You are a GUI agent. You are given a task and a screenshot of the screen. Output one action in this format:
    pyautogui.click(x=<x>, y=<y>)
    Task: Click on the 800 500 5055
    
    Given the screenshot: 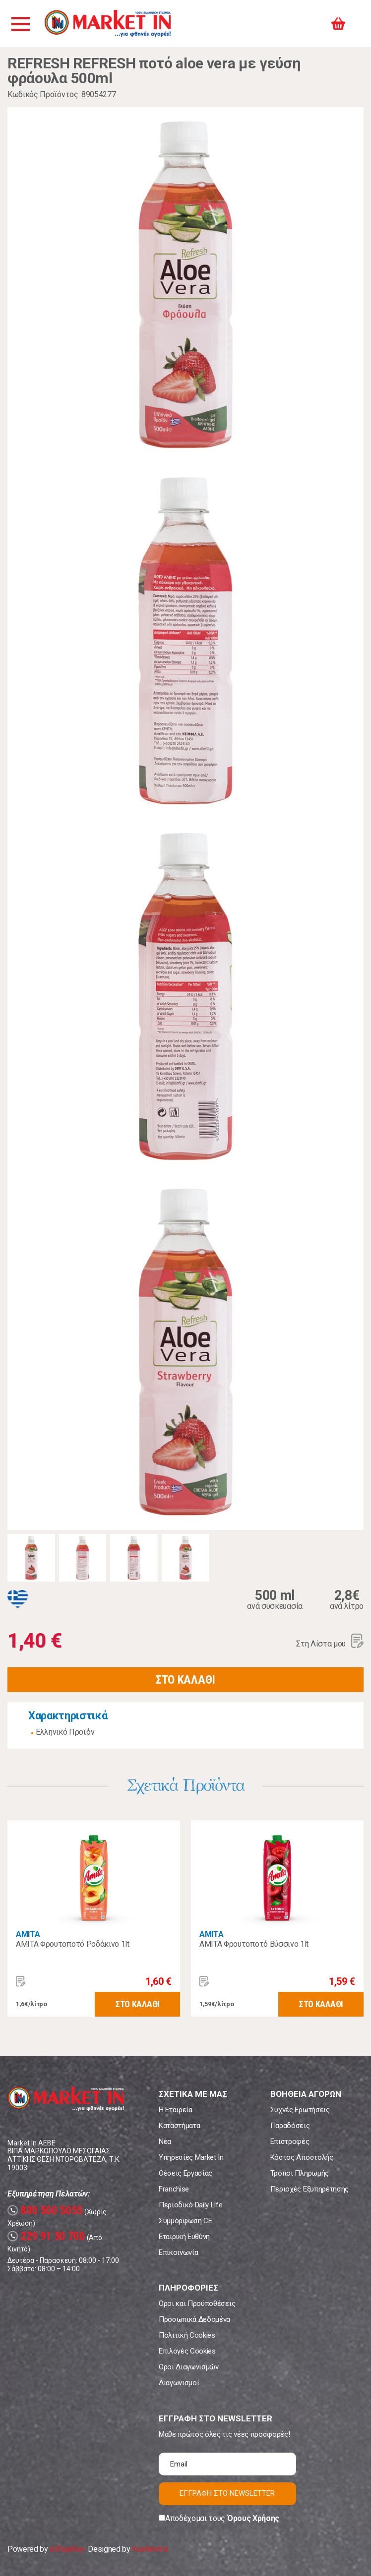 What is the action you would take?
    pyautogui.click(x=45, y=2210)
    